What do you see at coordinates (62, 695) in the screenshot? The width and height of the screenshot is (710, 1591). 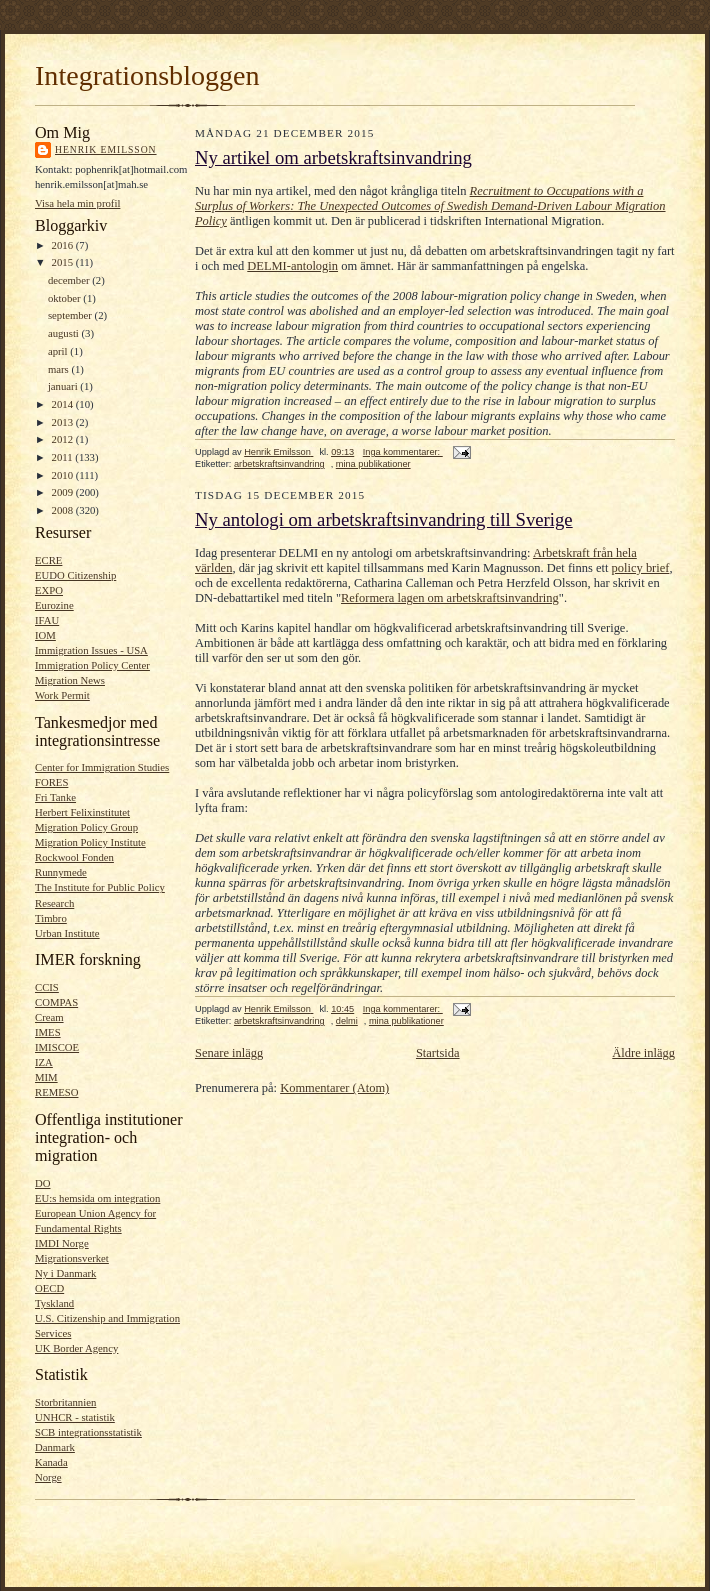 I see `Work Permit` at bounding box center [62, 695].